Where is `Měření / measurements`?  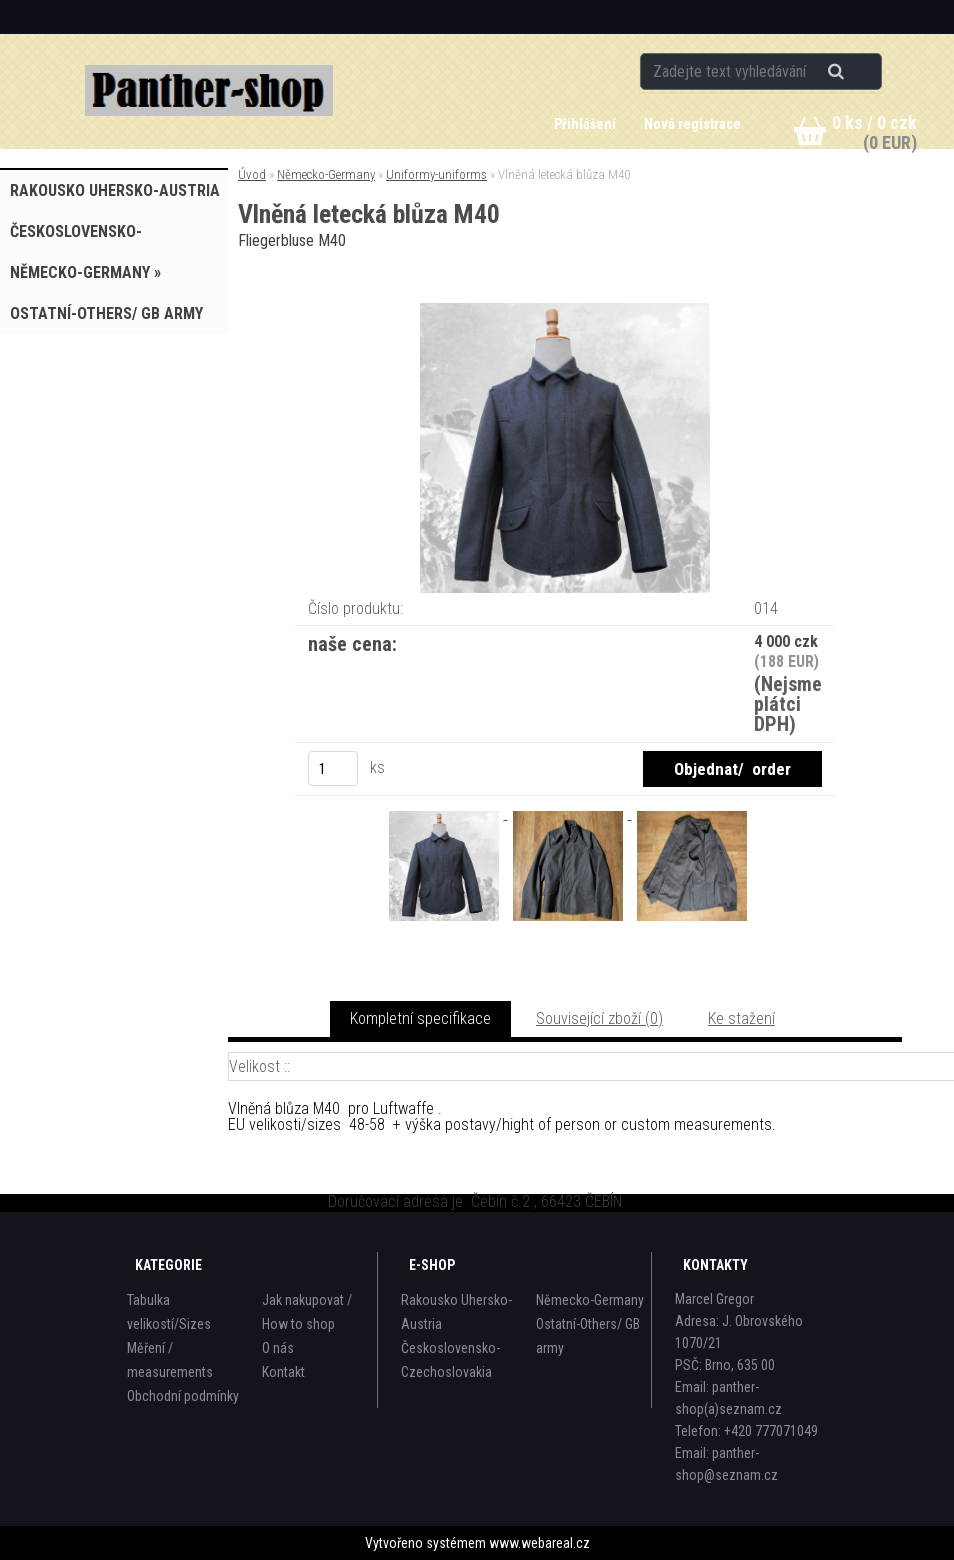
Měření / measurements is located at coordinates (170, 1360).